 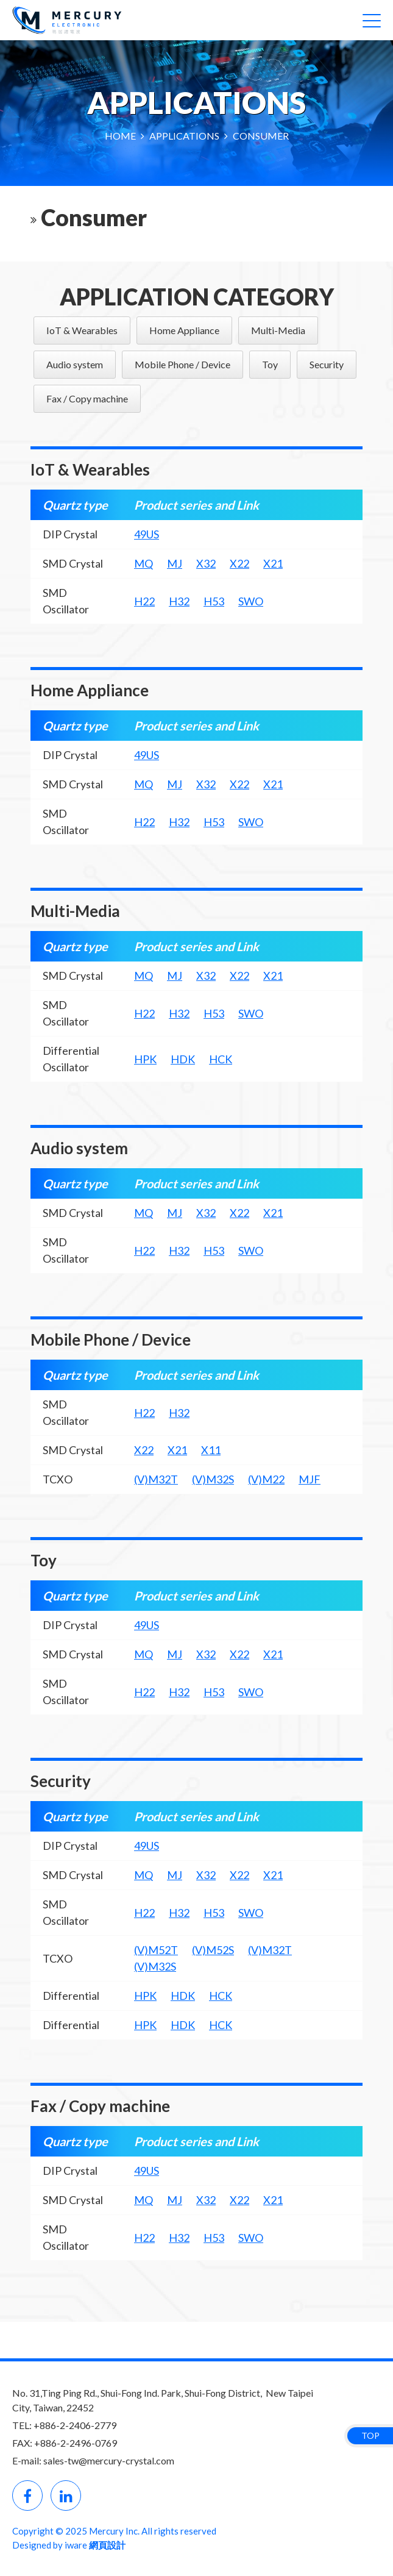 What do you see at coordinates (146, 534) in the screenshot?
I see `49US` at bounding box center [146, 534].